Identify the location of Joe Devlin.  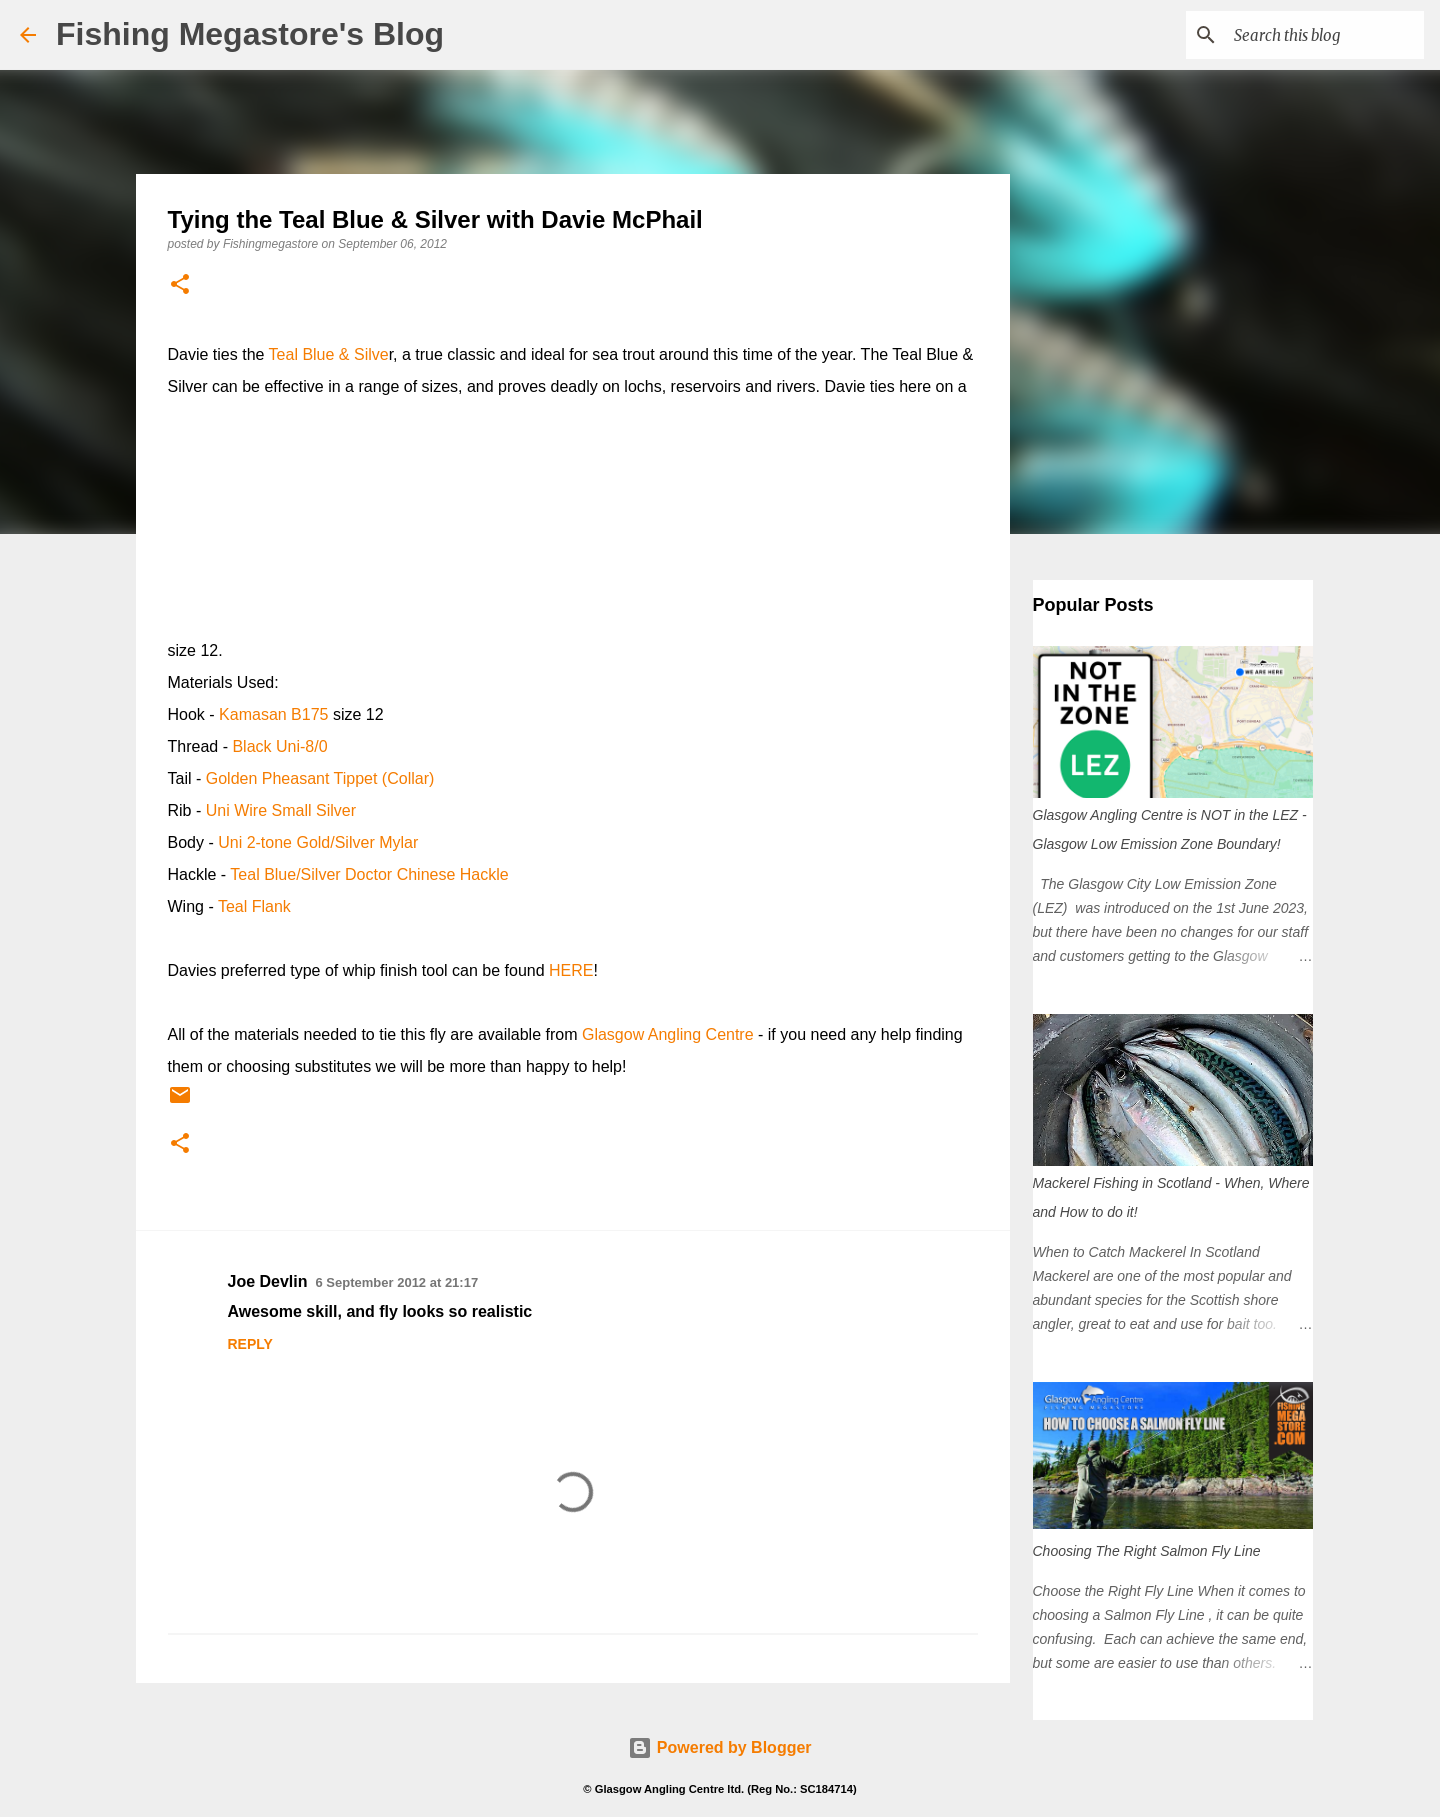
(268, 1281).